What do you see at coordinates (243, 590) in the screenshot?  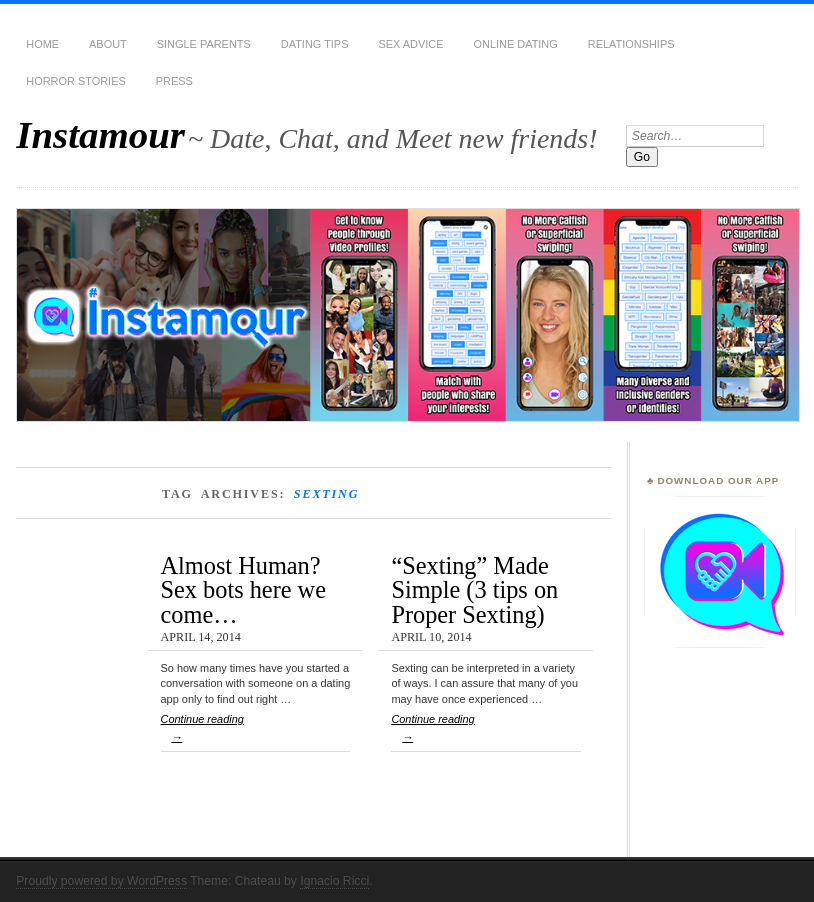 I see `Almost Human? Sex bots here we come…` at bounding box center [243, 590].